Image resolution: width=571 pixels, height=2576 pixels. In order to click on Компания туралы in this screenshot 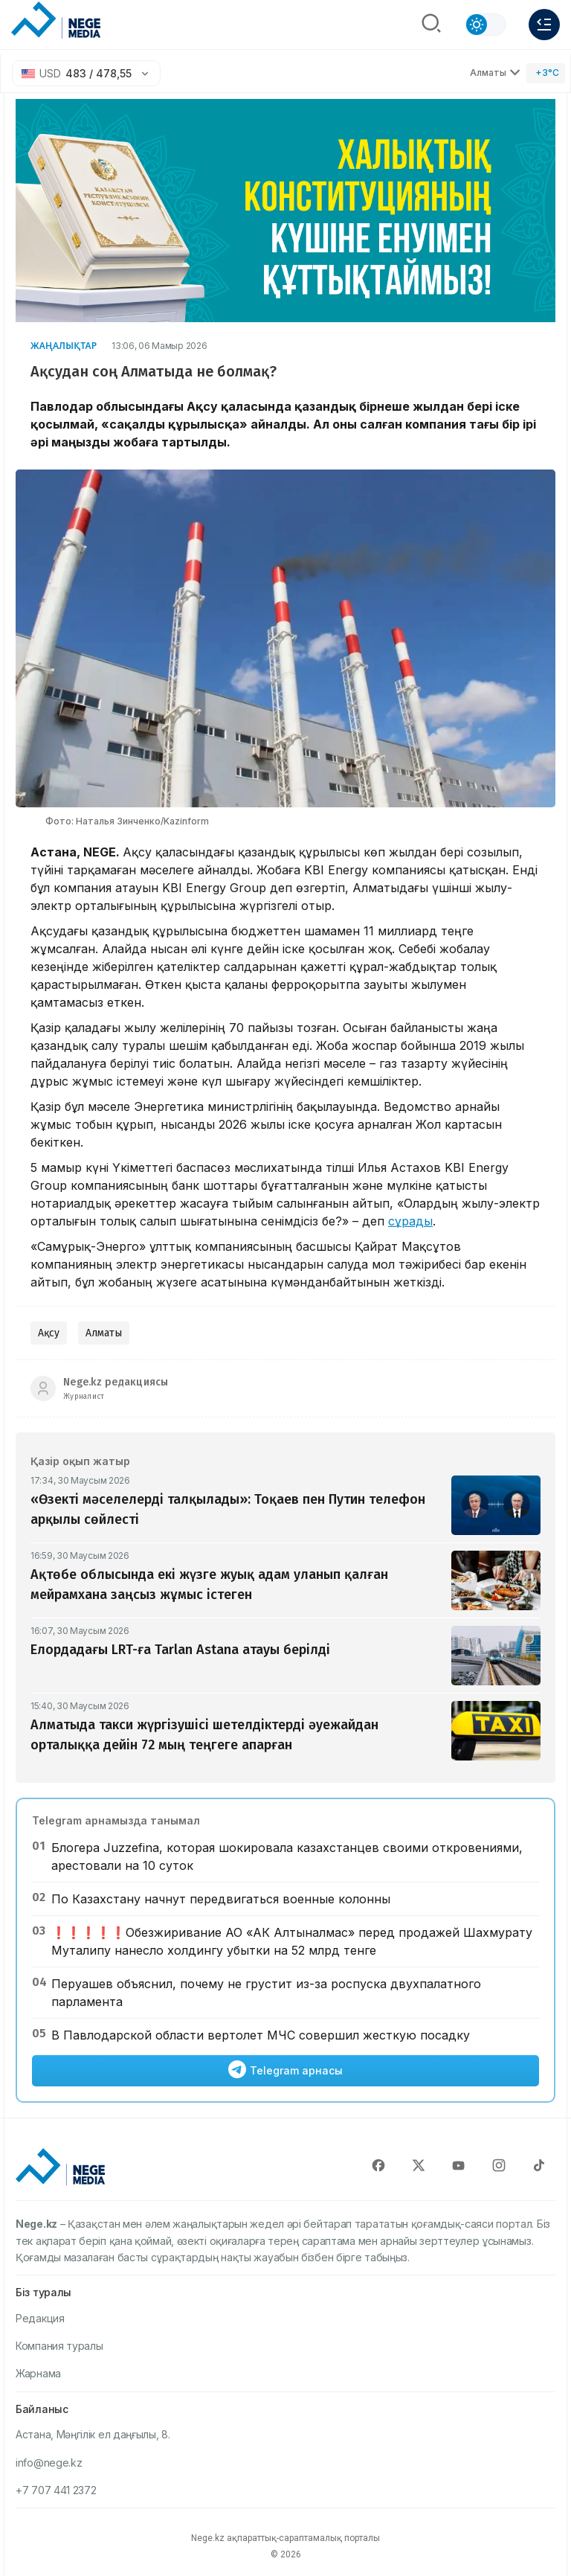, I will do `click(59, 2345)`.